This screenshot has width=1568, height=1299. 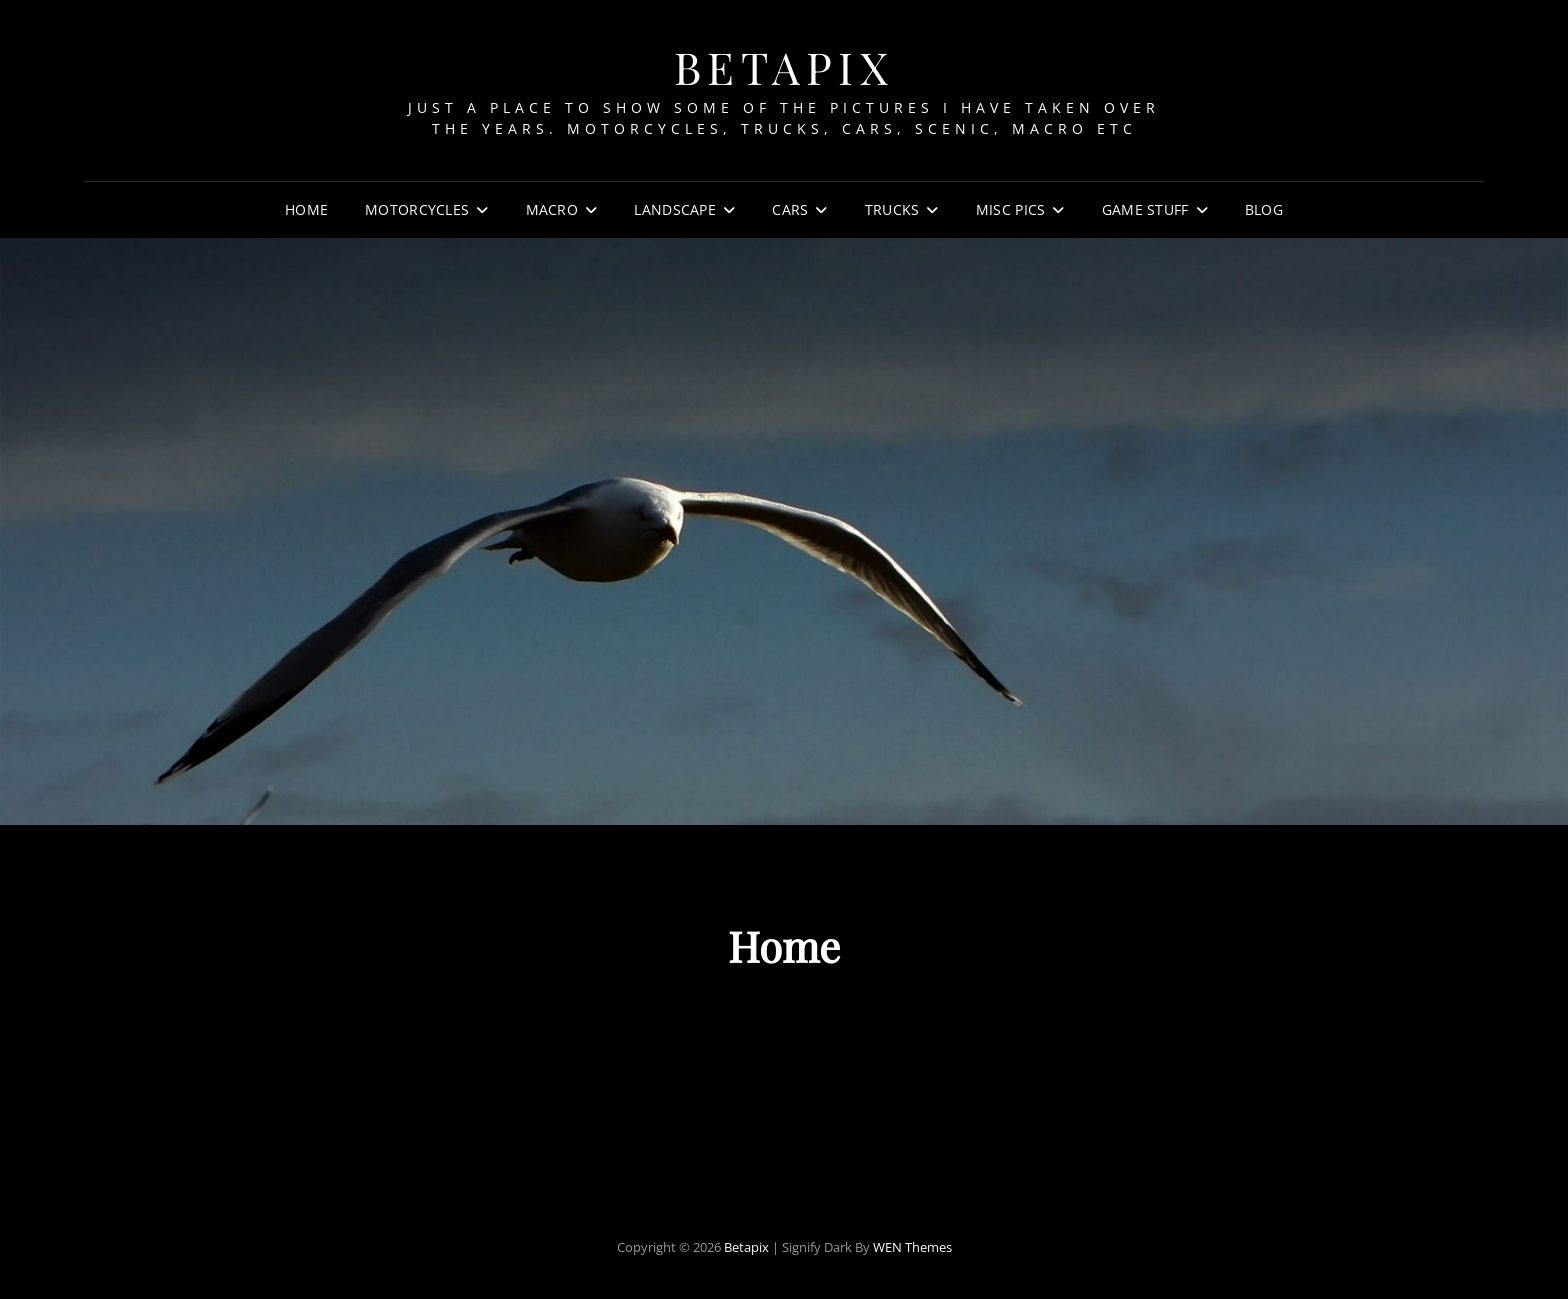 What do you see at coordinates (675, 209) in the screenshot?
I see `Landscape` at bounding box center [675, 209].